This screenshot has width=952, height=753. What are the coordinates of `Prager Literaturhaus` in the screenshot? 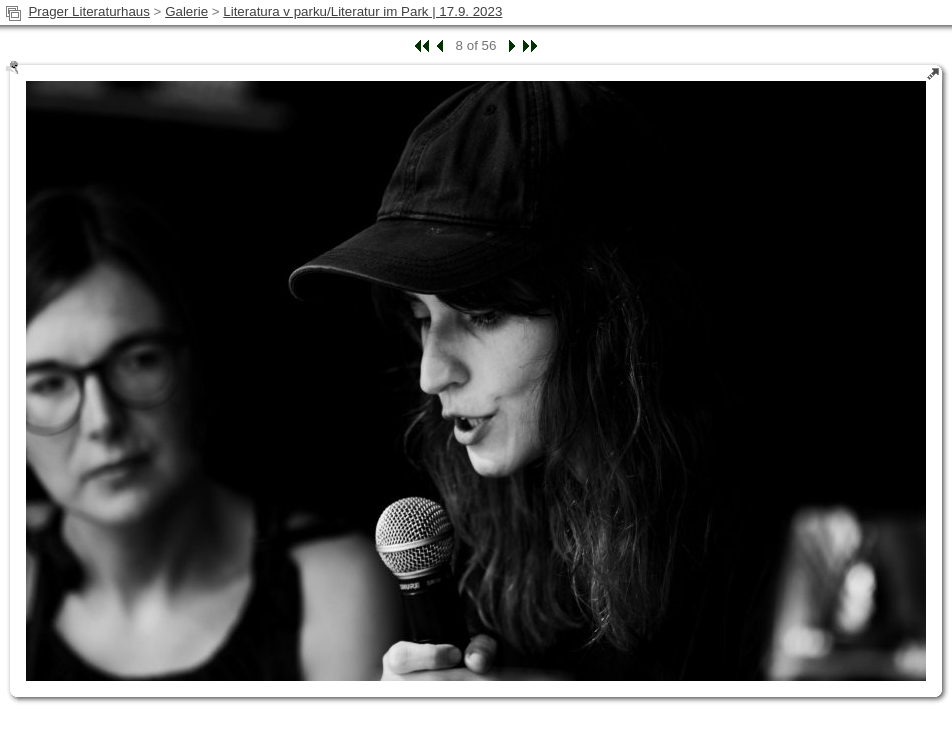 It's located at (89, 11).